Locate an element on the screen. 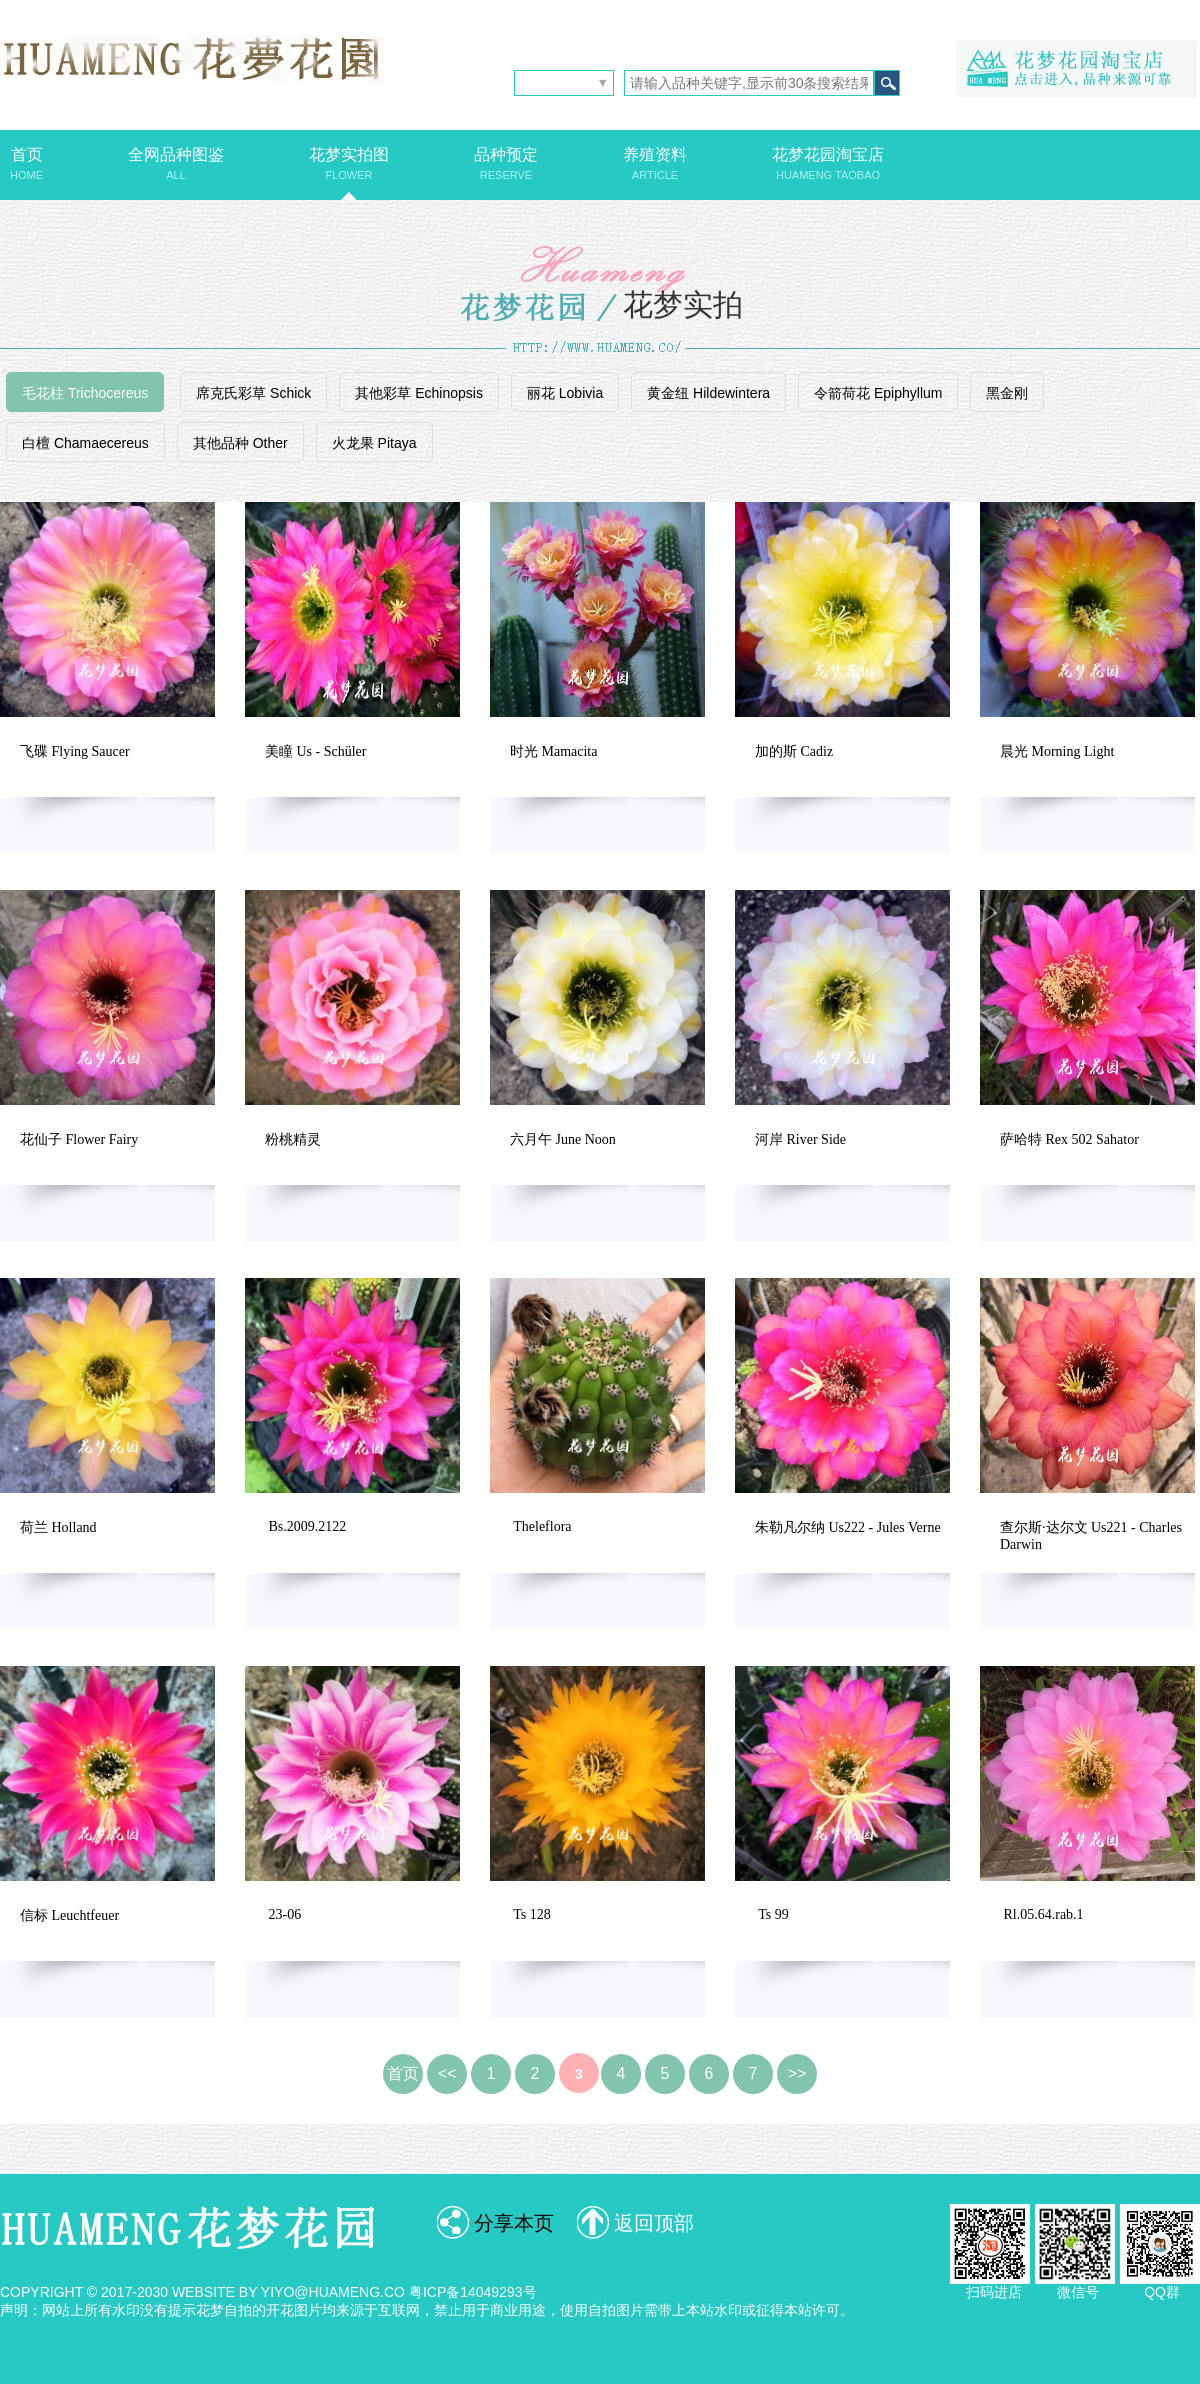 The height and width of the screenshot is (2384, 1200). 令箭荷花 Epiphyllum is located at coordinates (878, 393).